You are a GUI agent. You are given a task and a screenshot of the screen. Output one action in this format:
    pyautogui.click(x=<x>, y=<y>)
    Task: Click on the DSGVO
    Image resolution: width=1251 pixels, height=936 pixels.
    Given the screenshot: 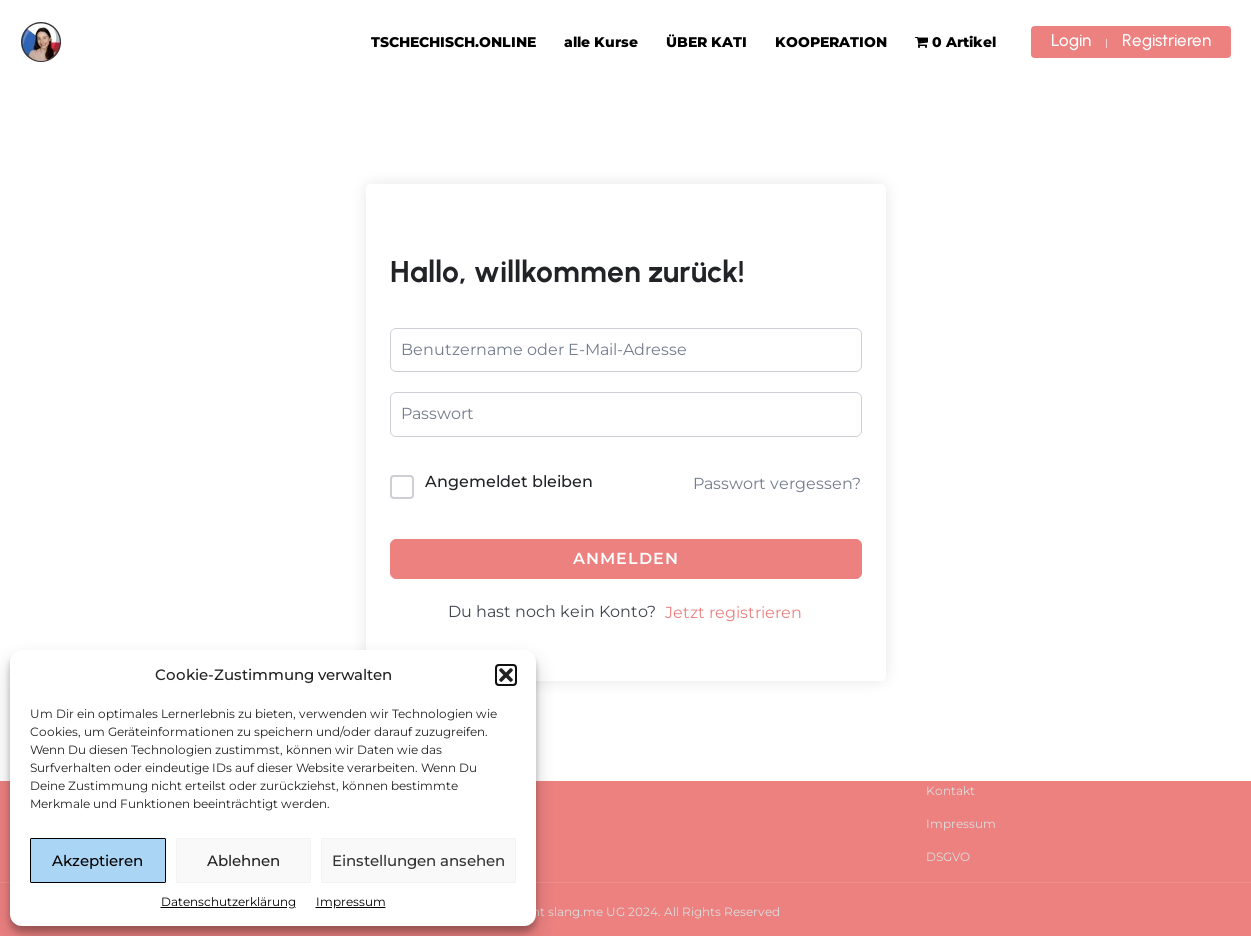 What is the action you would take?
    pyautogui.click(x=948, y=856)
    